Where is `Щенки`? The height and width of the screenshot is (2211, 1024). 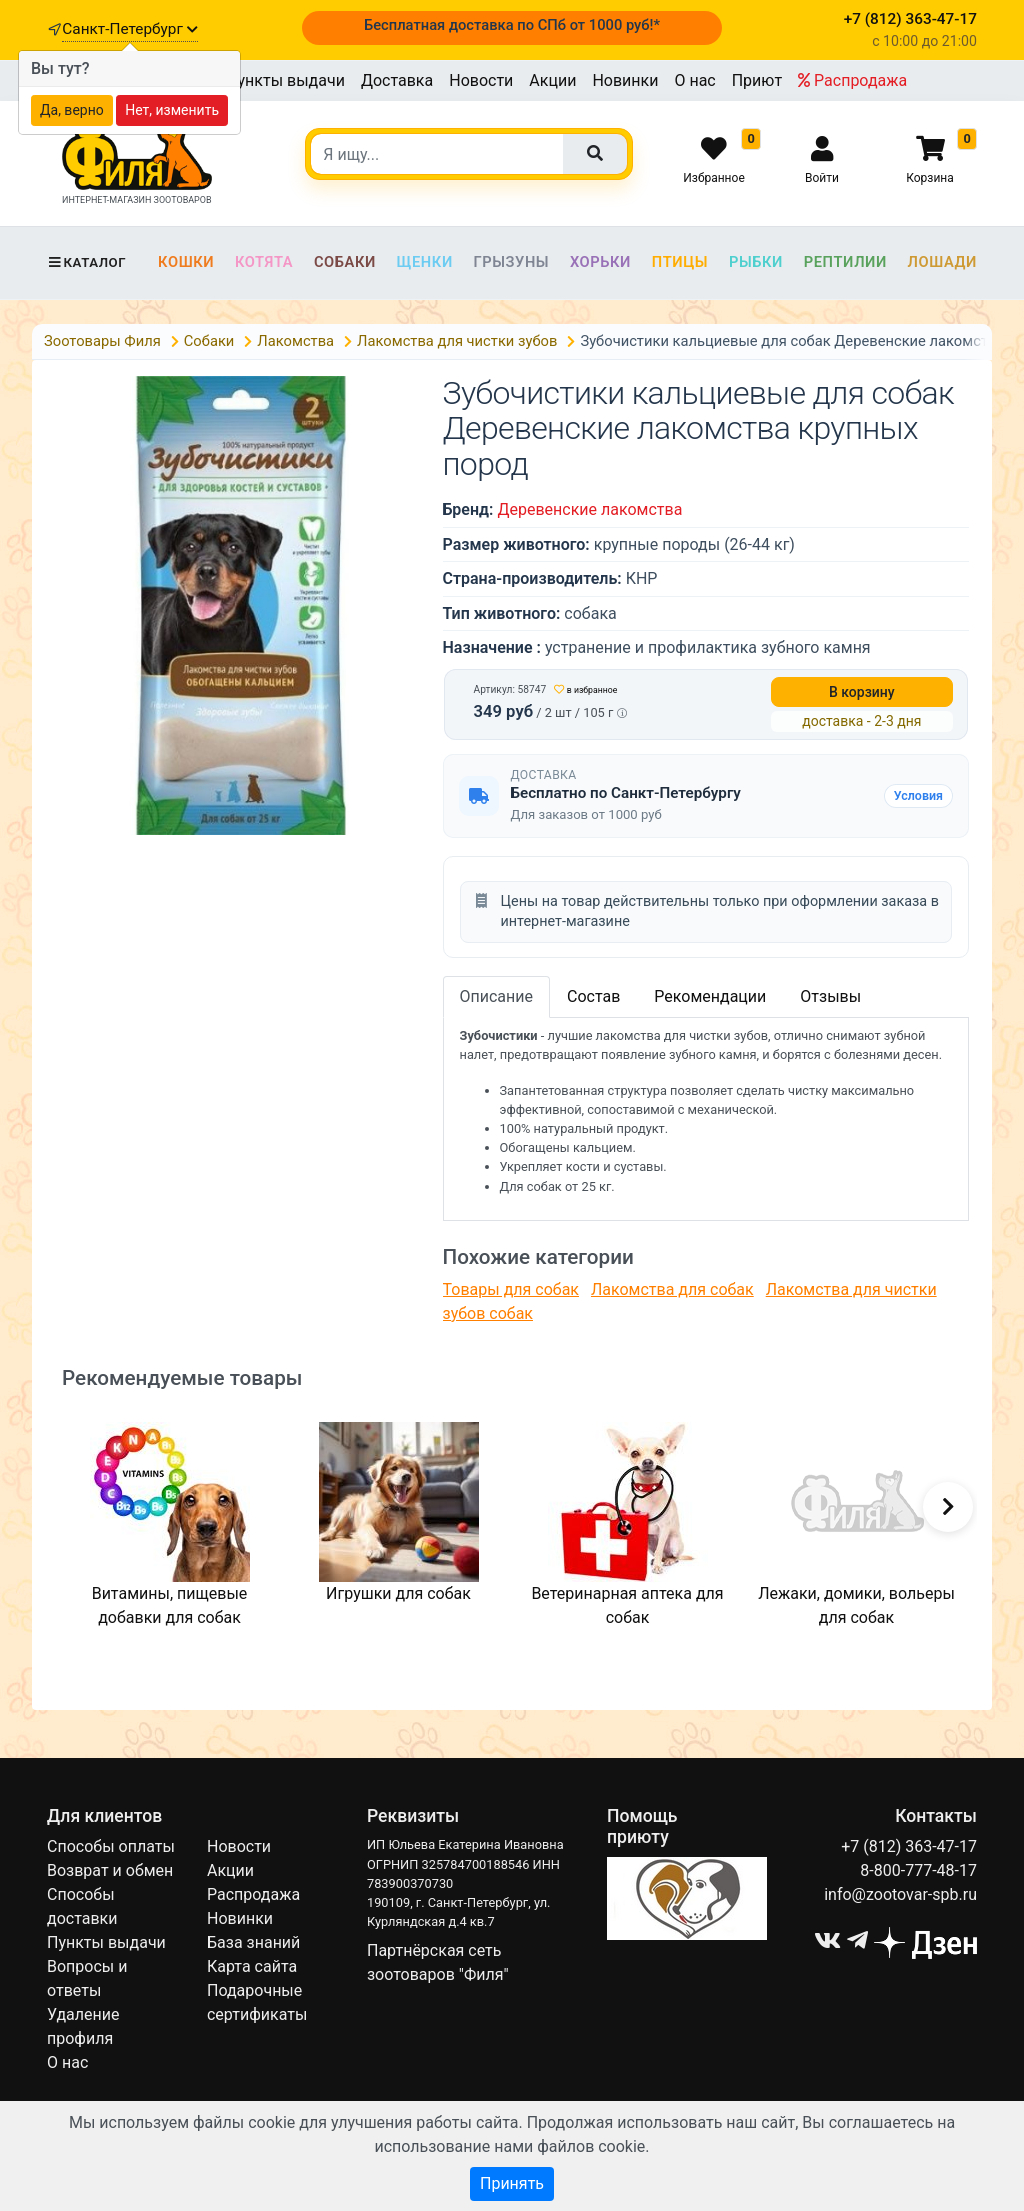 Щенки is located at coordinates (425, 262).